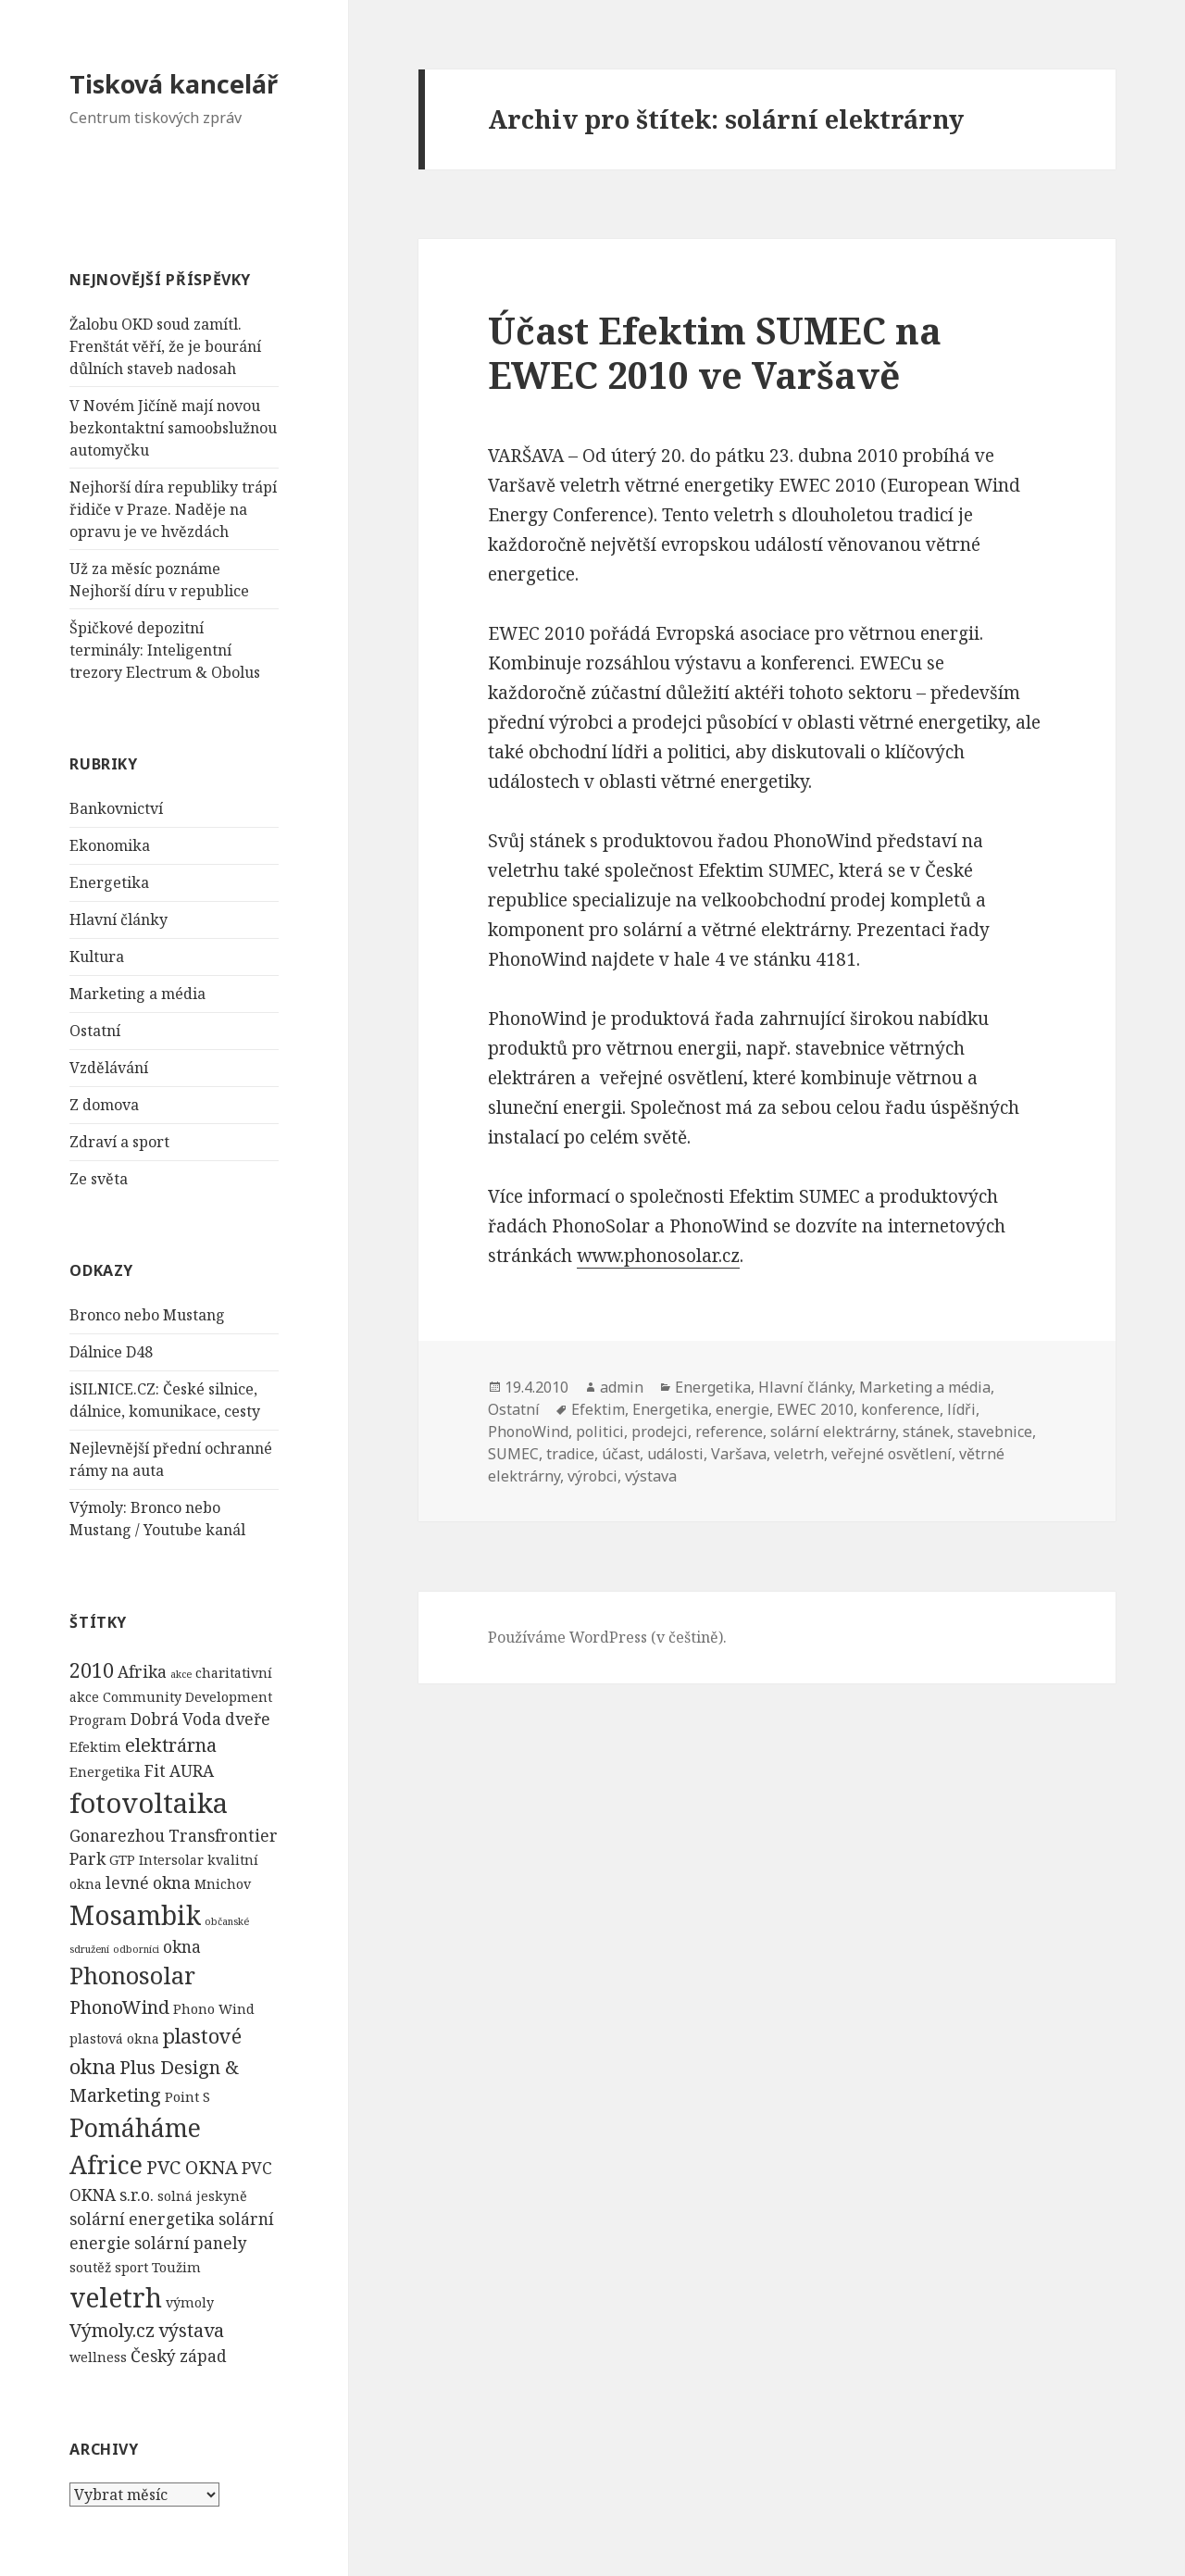  Describe the element at coordinates (675, 1454) in the screenshot. I see `události` at that location.